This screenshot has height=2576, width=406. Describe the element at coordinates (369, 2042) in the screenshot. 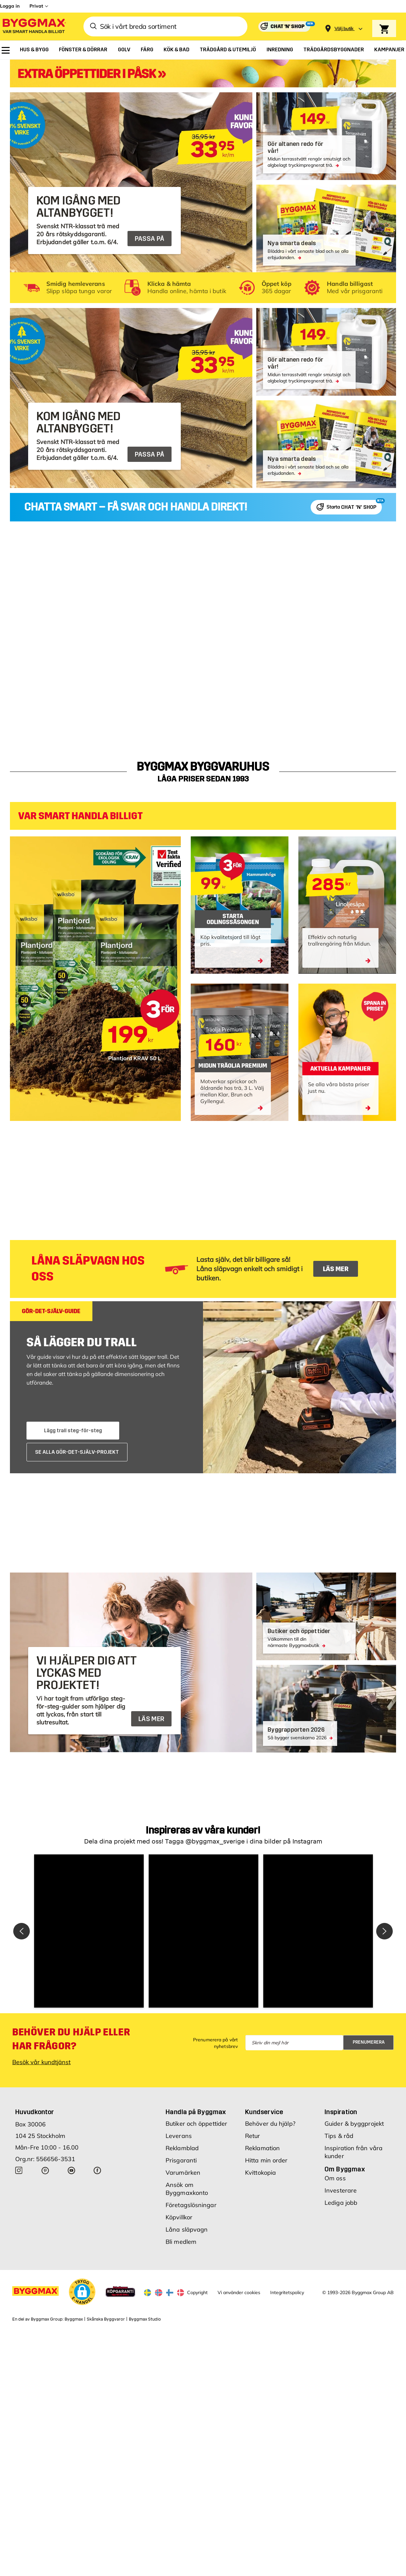

I see `Prenumerera` at that location.